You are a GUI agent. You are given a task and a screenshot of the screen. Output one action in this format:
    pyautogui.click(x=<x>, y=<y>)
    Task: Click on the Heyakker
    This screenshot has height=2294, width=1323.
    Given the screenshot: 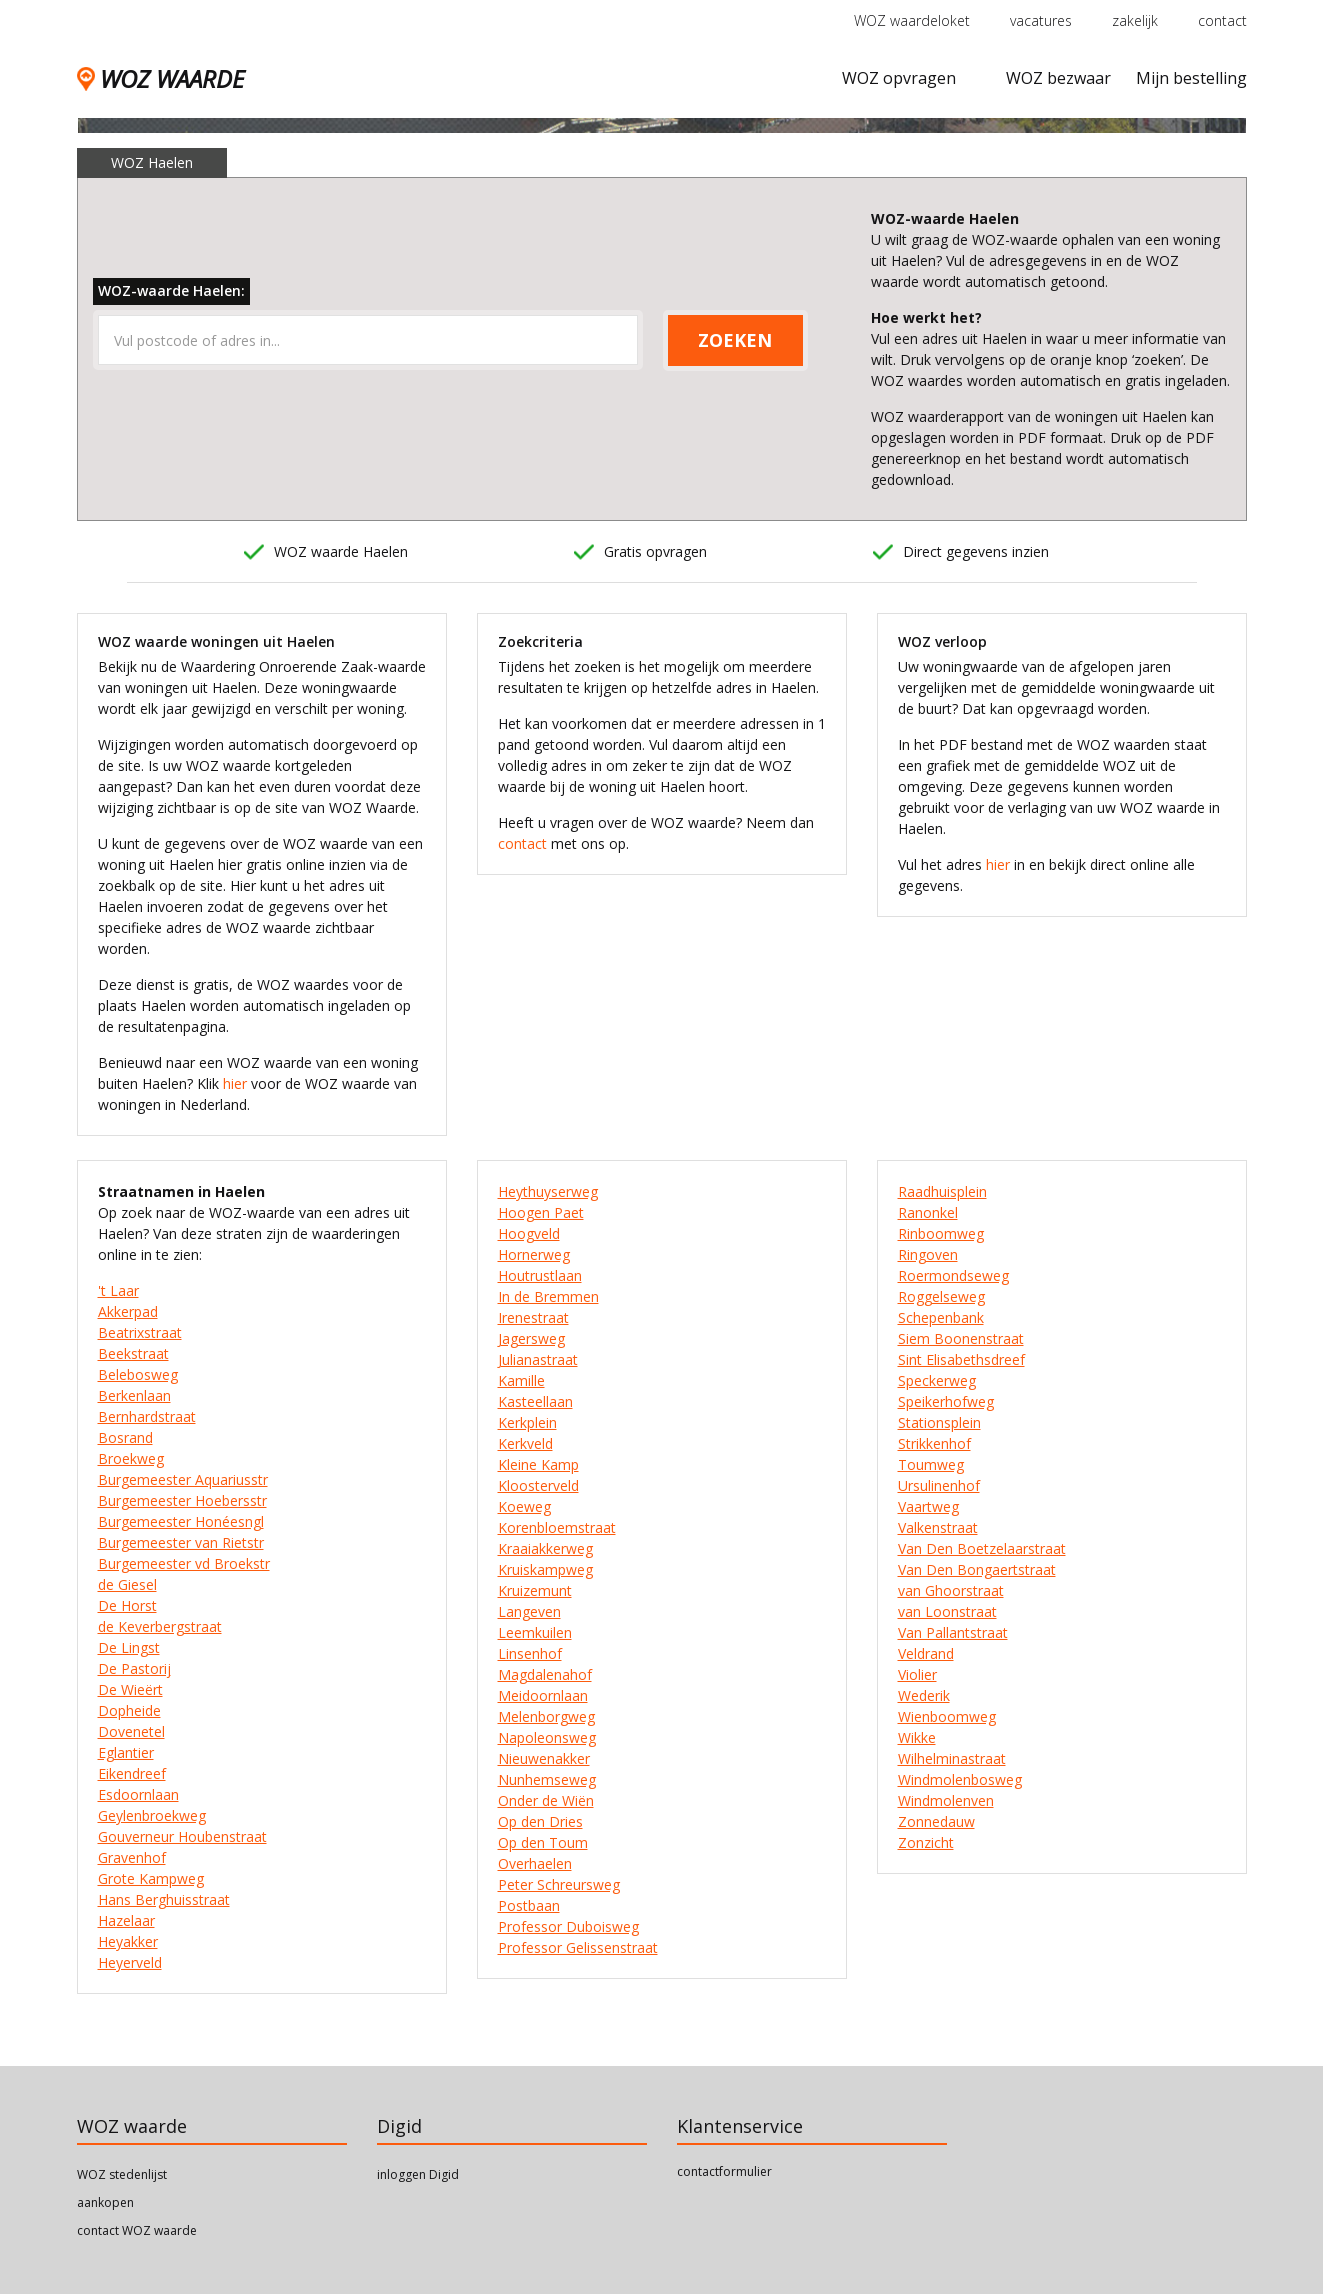 What is the action you would take?
    pyautogui.click(x=128, y=1941)
    